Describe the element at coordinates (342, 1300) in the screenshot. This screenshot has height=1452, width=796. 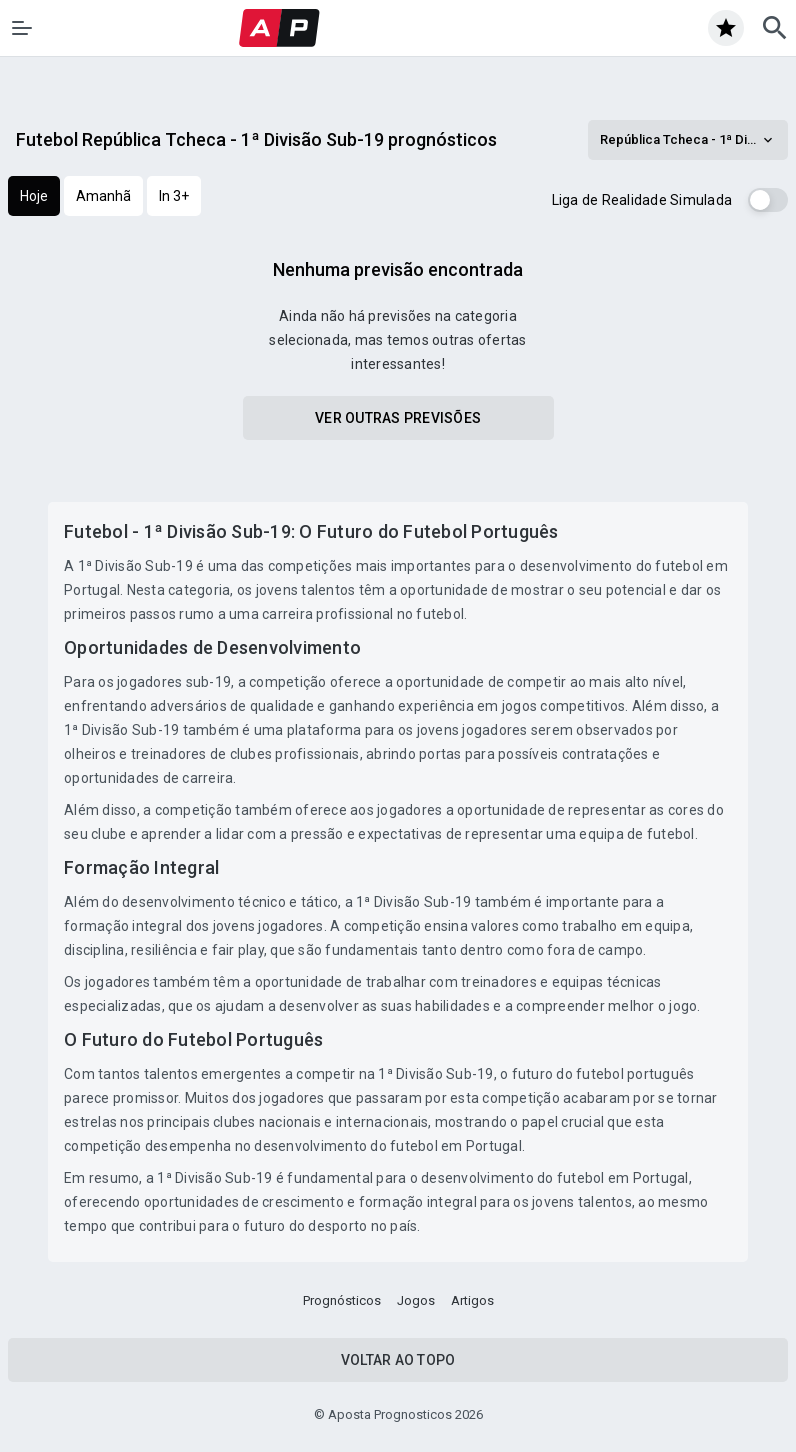
I see `Prognósticos` at that location.